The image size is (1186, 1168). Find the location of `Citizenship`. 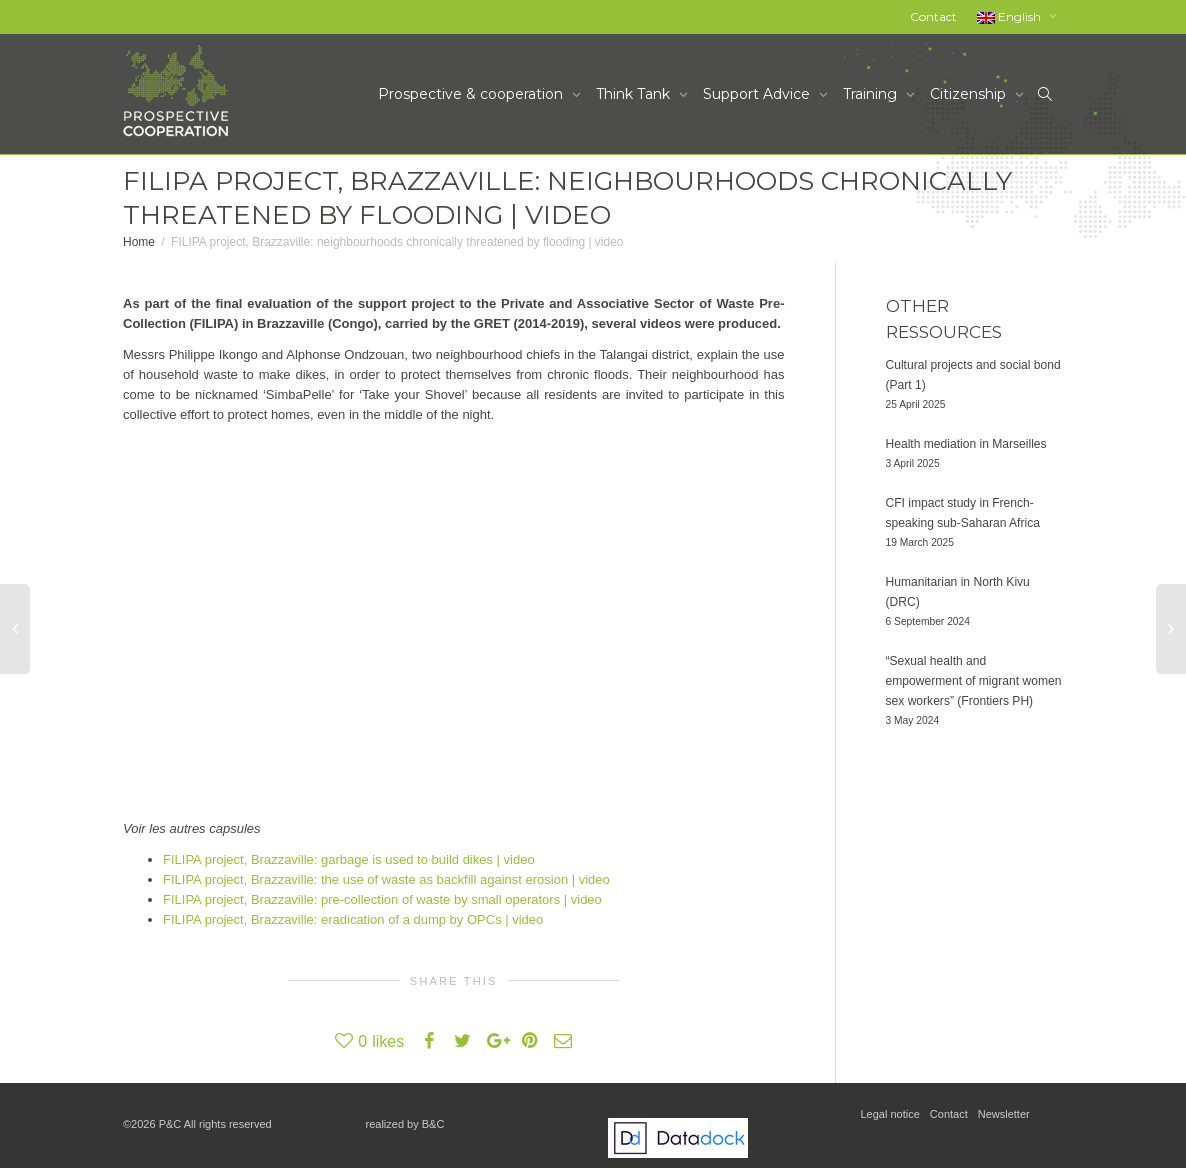

Citizenship is located at coordinates (970, 94).